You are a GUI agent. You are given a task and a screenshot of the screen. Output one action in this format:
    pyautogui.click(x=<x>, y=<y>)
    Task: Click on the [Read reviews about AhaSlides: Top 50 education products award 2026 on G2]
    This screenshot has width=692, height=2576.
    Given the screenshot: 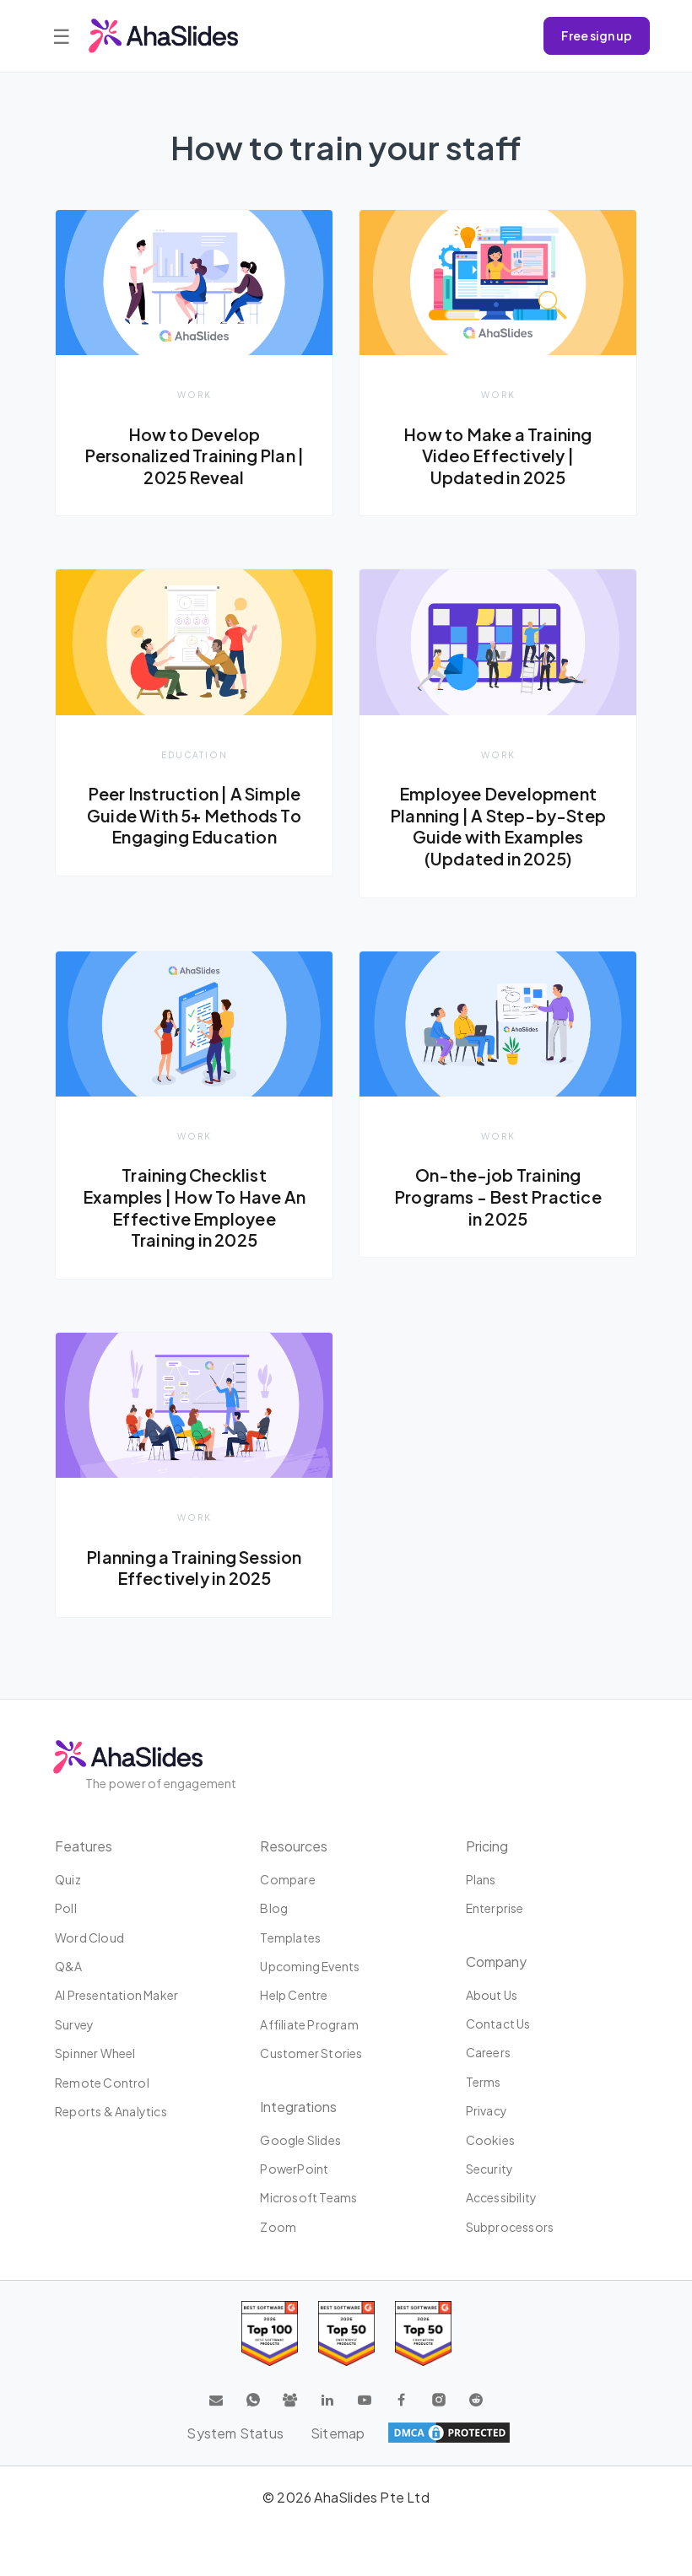 What is the action you would take?
    pyautogui.click(x=346, y=2333)
    